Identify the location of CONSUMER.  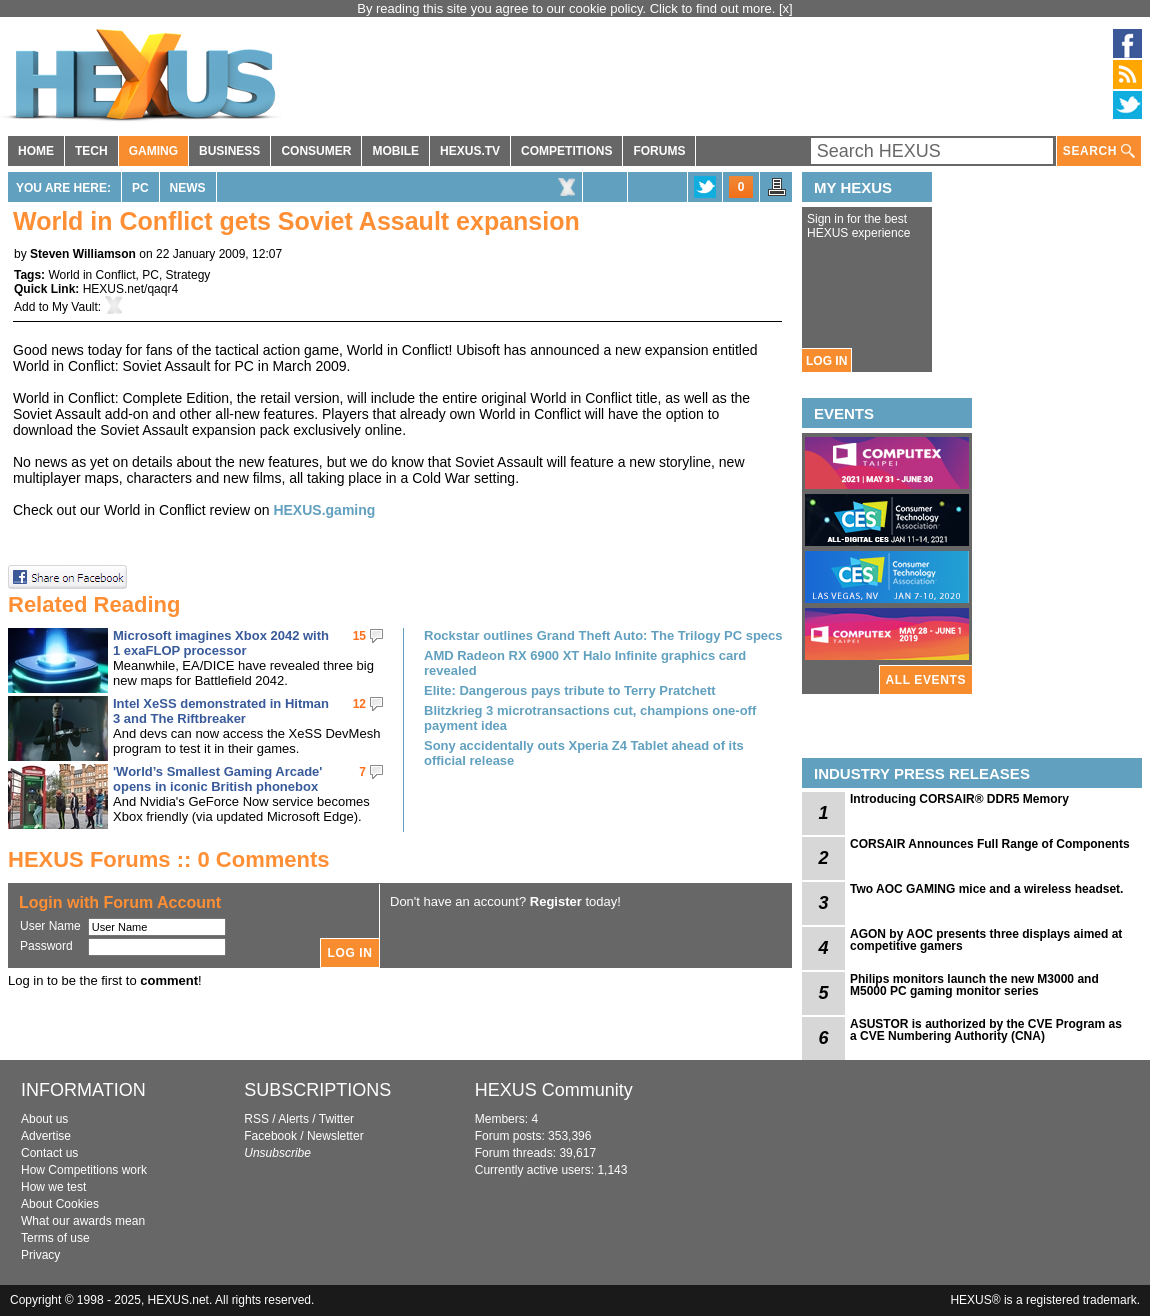
(316, 151).